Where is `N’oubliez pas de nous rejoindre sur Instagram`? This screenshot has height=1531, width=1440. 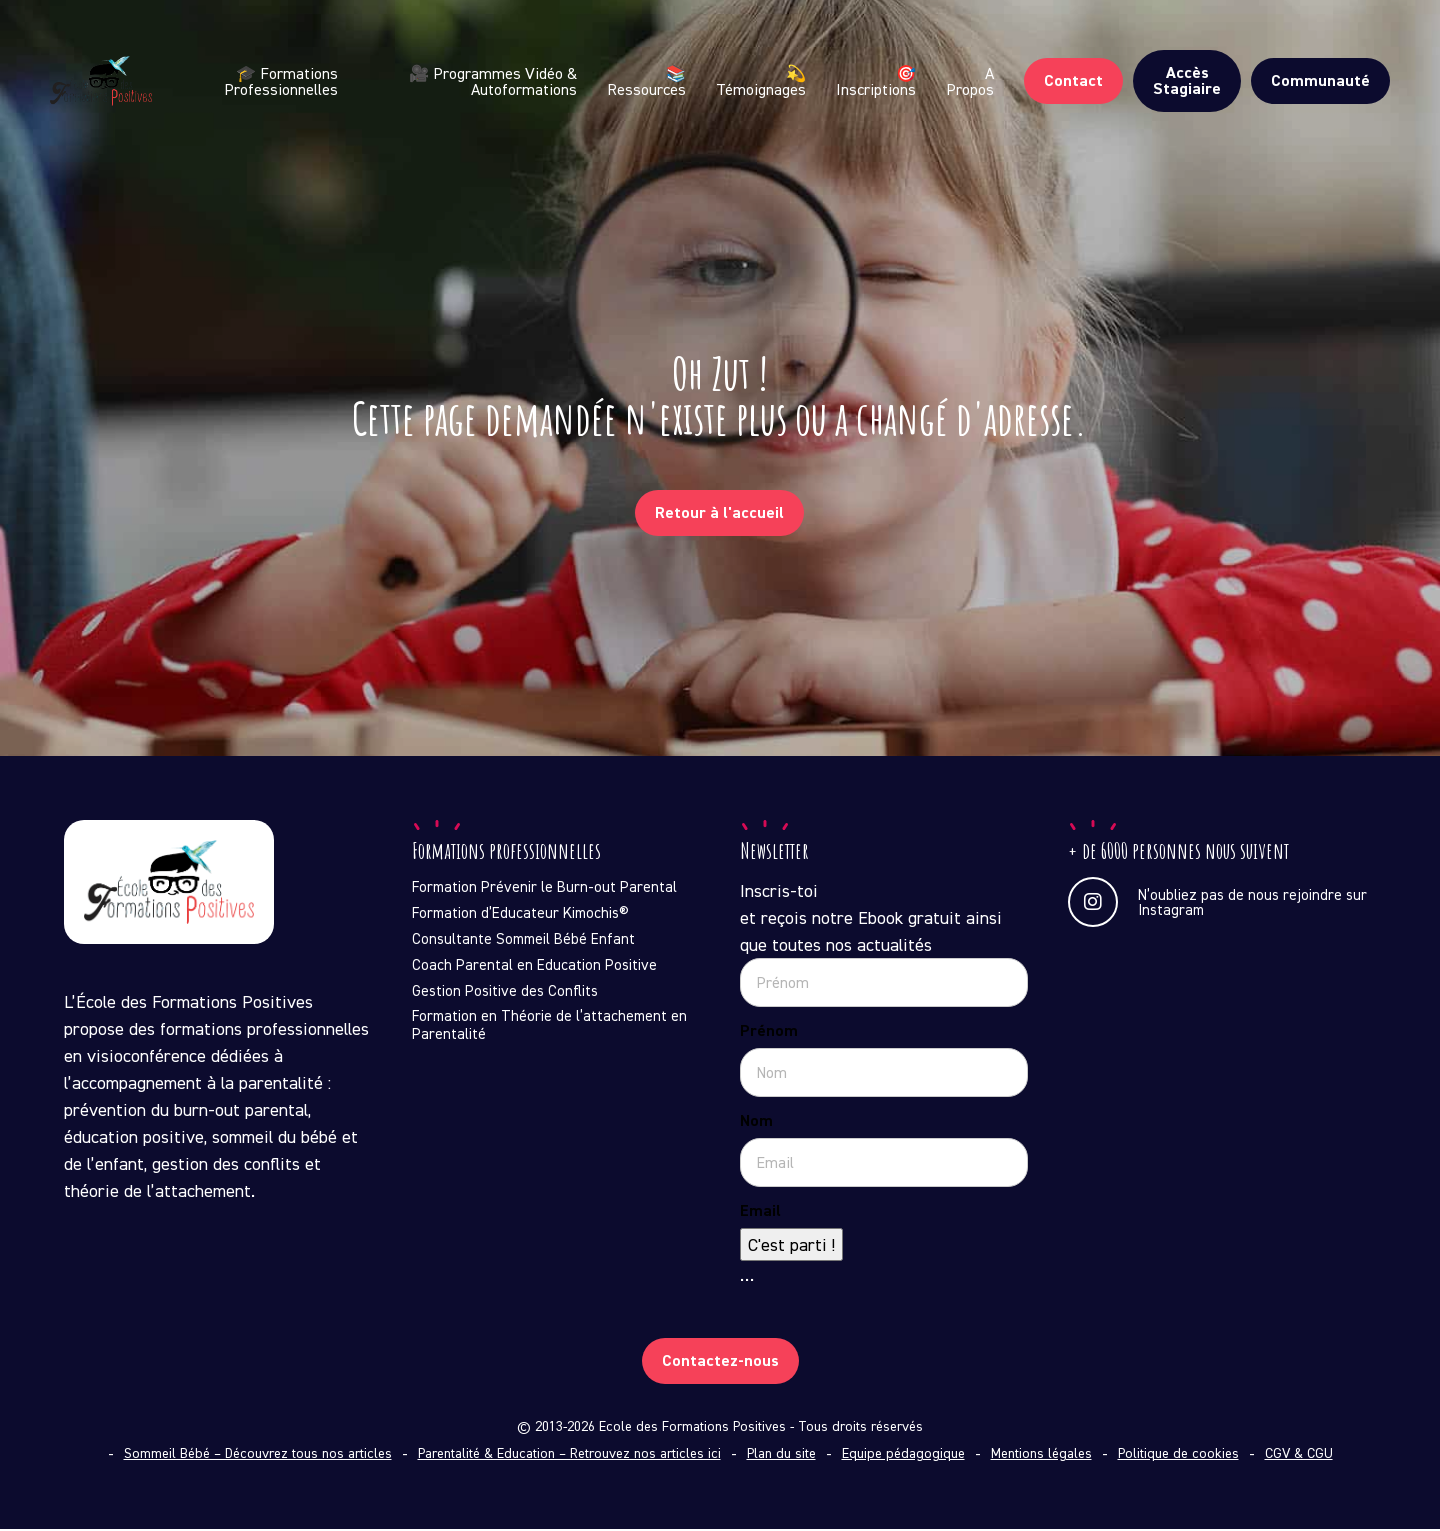 N’oubliez pas de nous rejoindre sur Instagram is located at coordinates (1217, 904).